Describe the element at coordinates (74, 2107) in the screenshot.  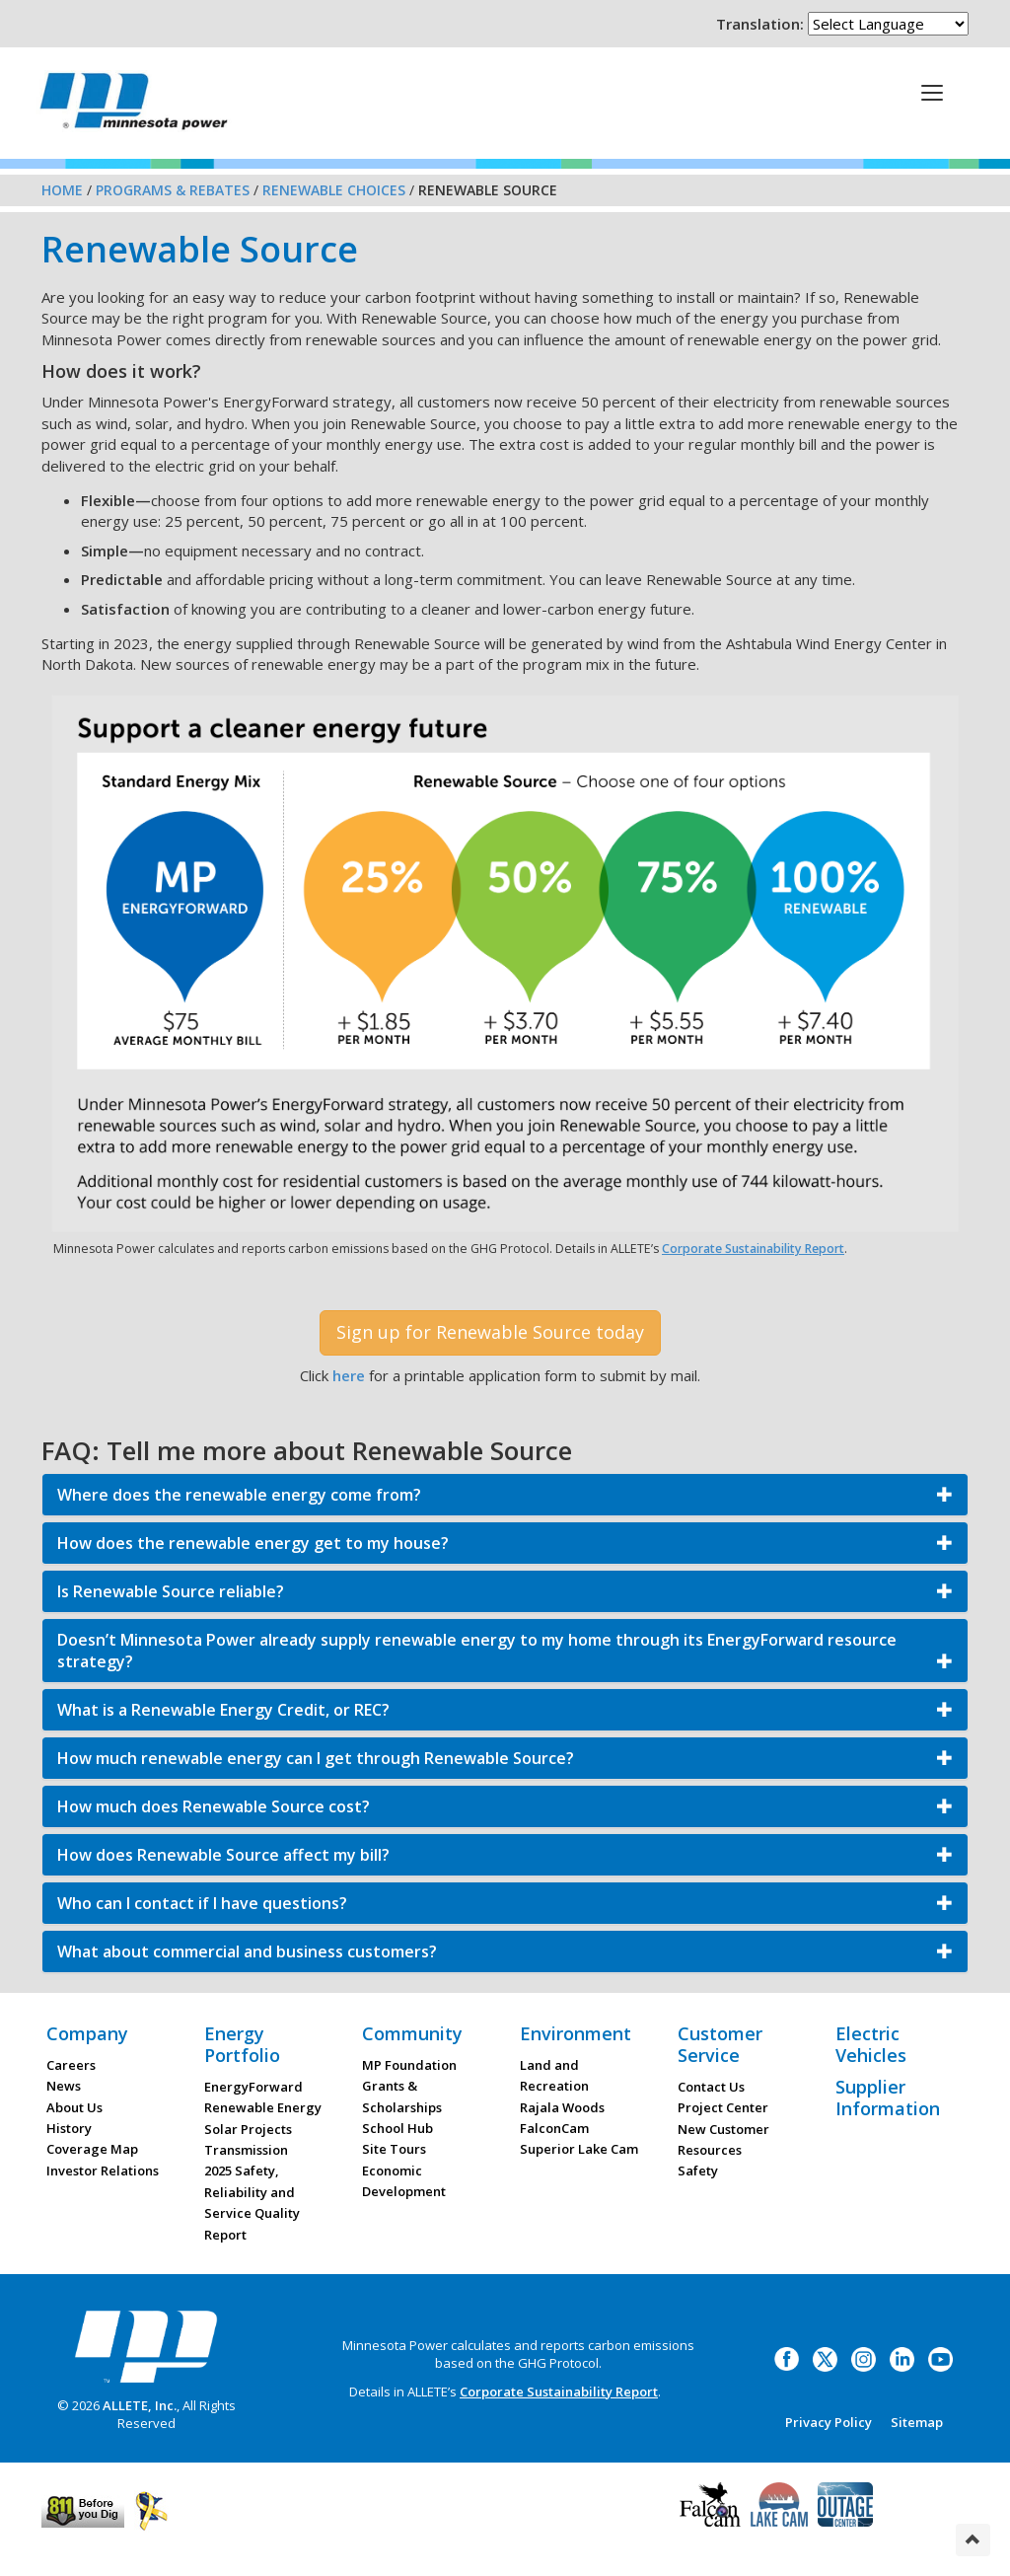
I see `About Us` at that location.